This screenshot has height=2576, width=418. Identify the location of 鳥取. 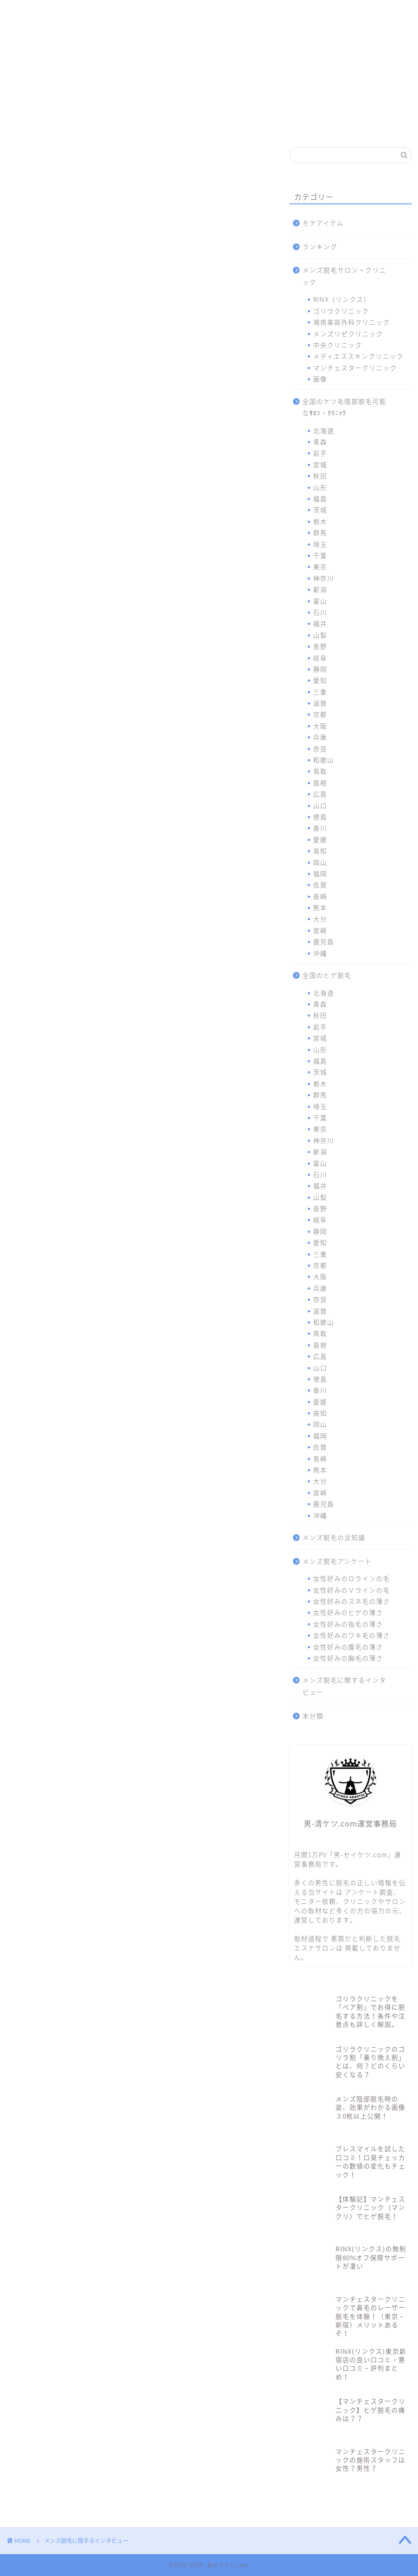
(320, 771).